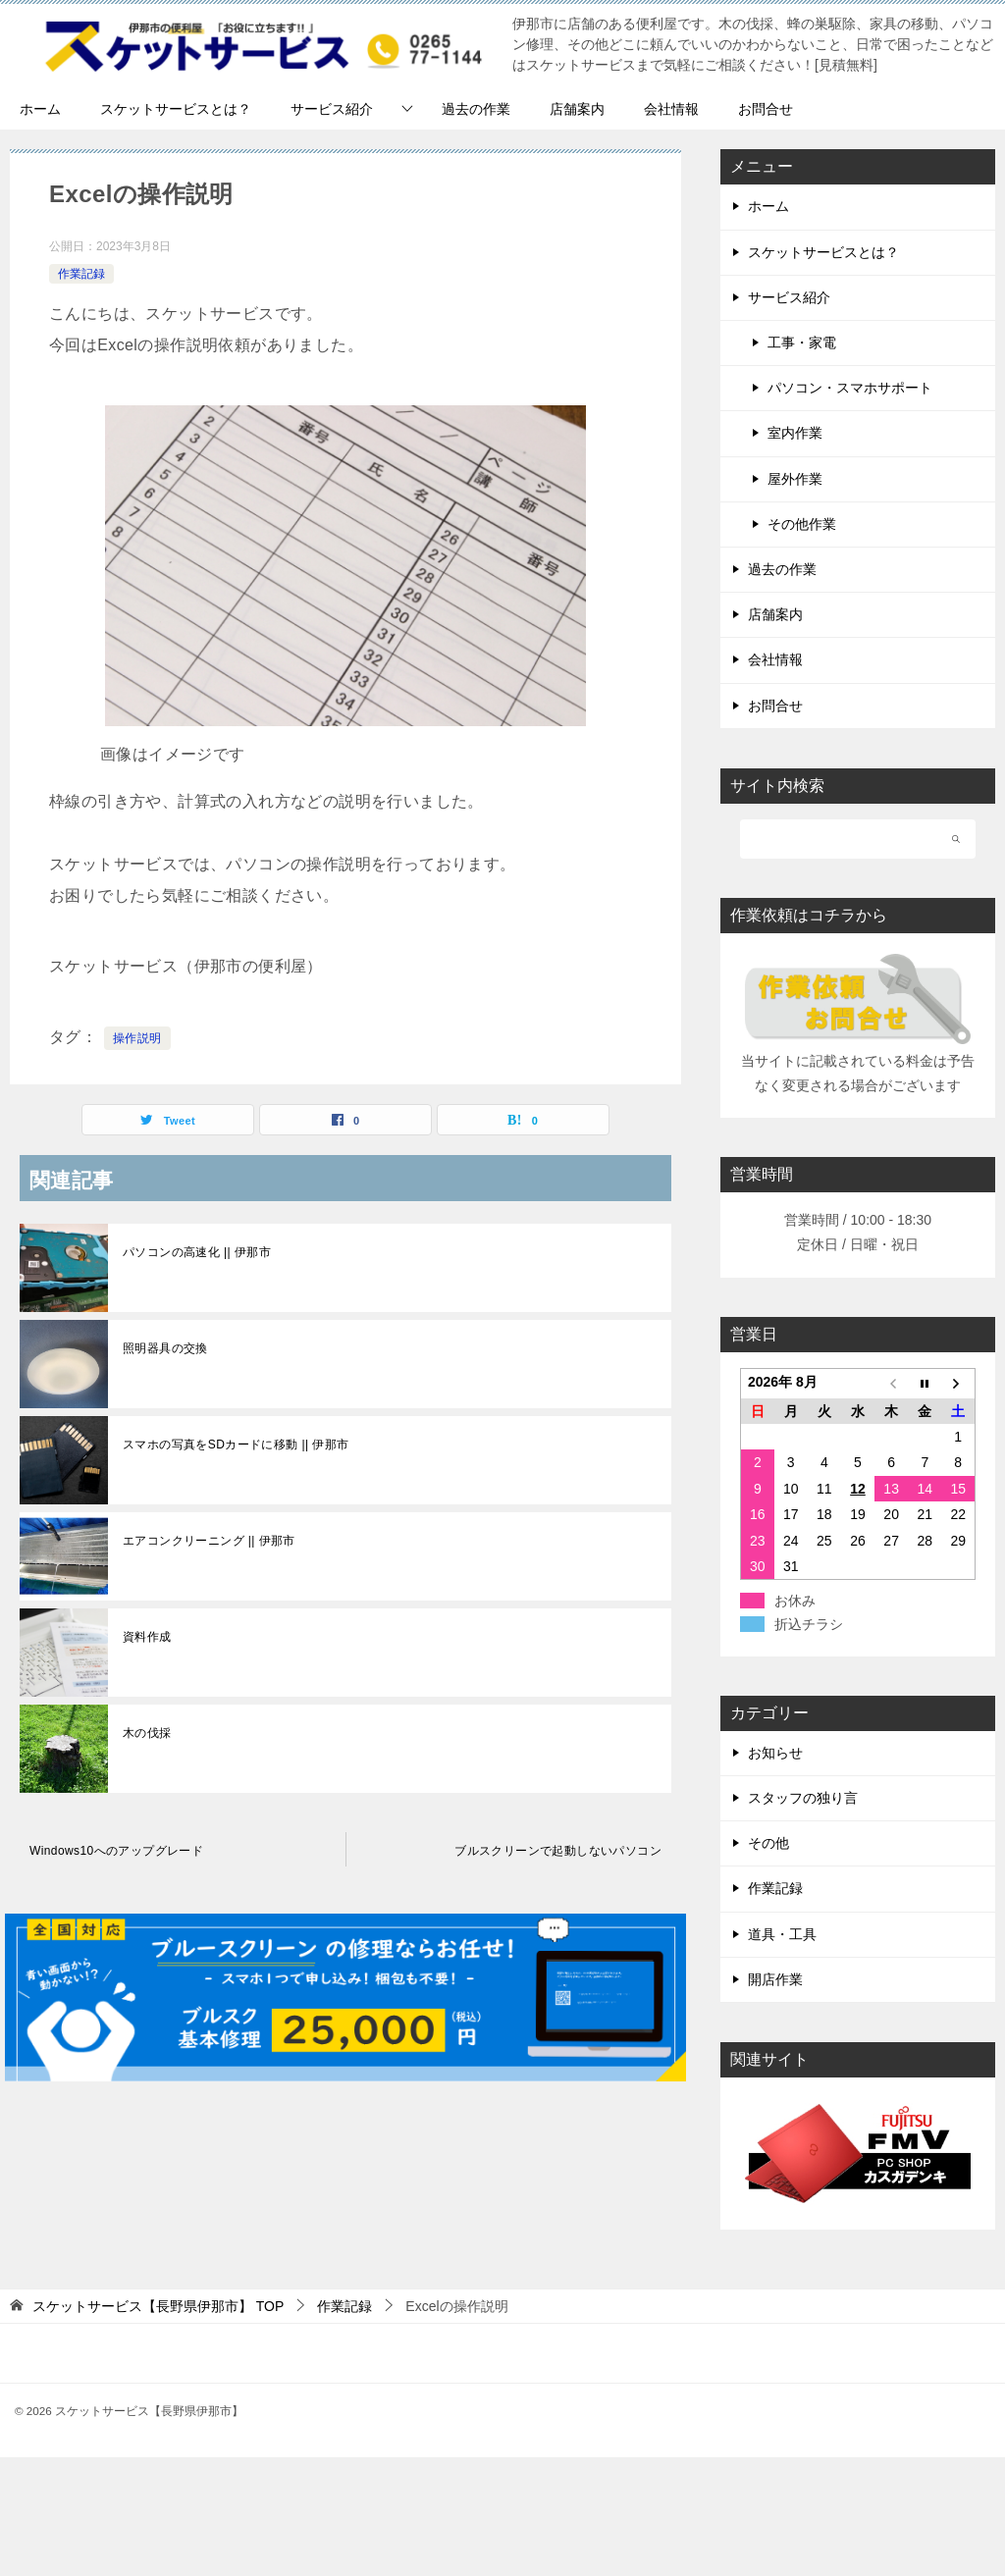 Image resolution: width=1005 pixels, height=2576 pixels. What do you see at coordinates (147, 1733) in the screenshot?
I see `木の伐採` at bounding box center [147, 1733].